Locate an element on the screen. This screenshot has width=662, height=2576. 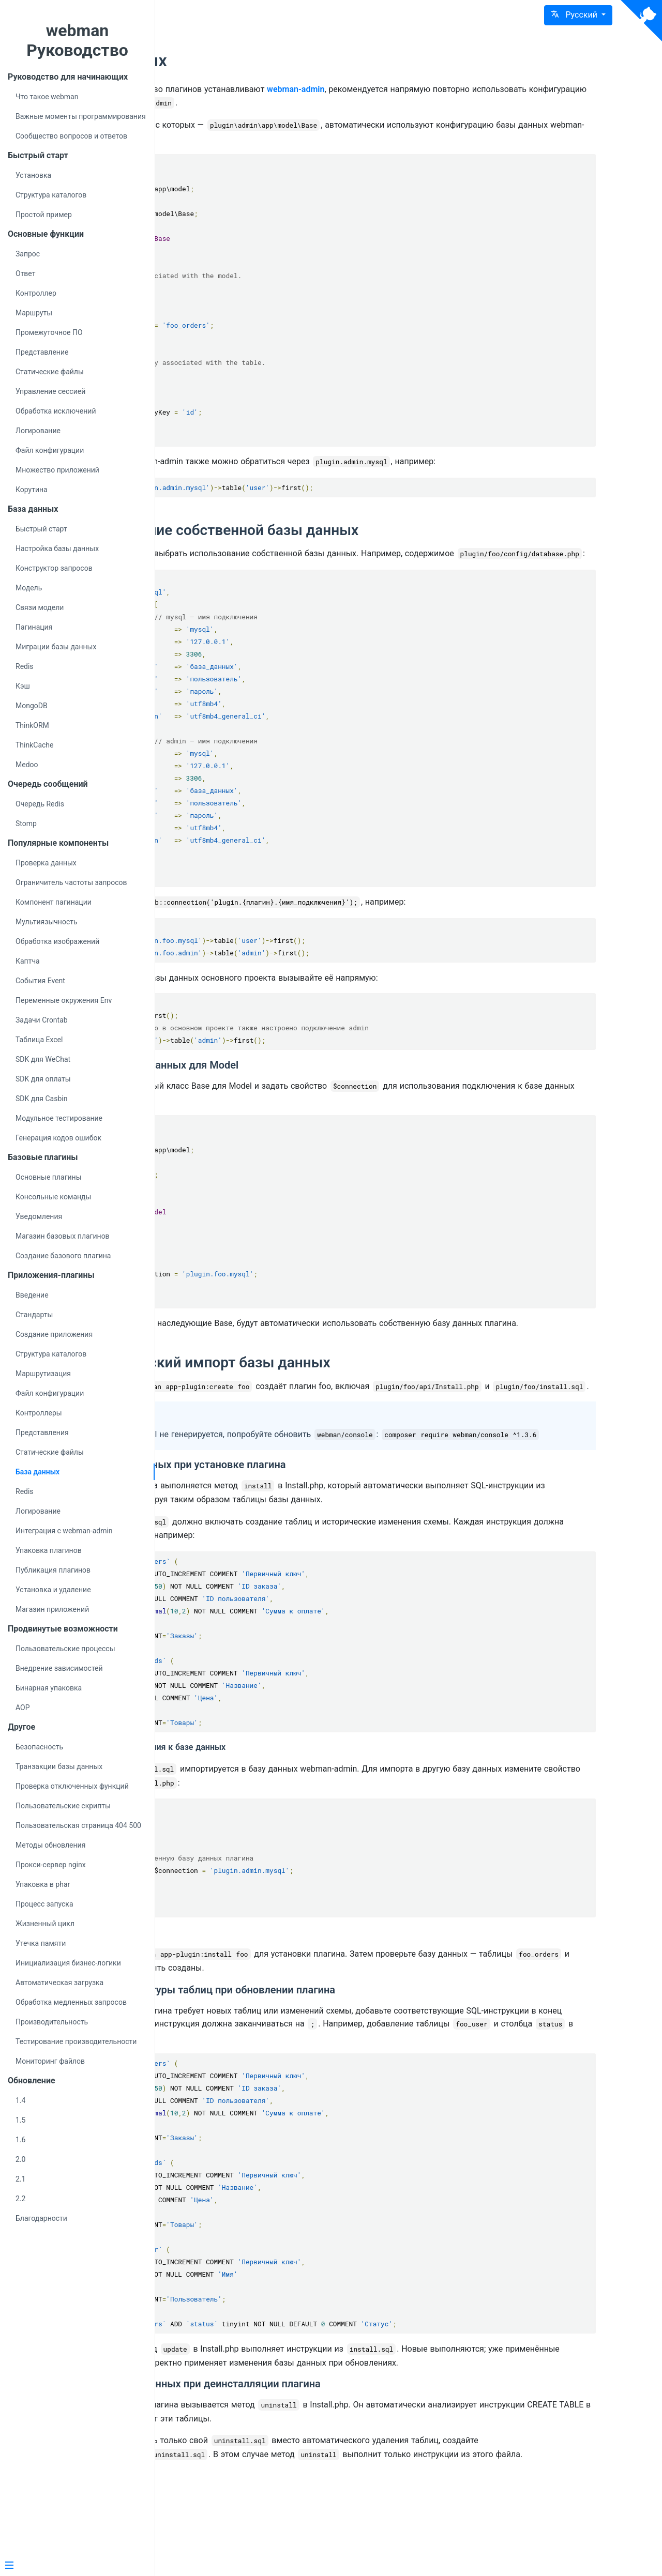
Простой пример is located at coordinates (44, 214).